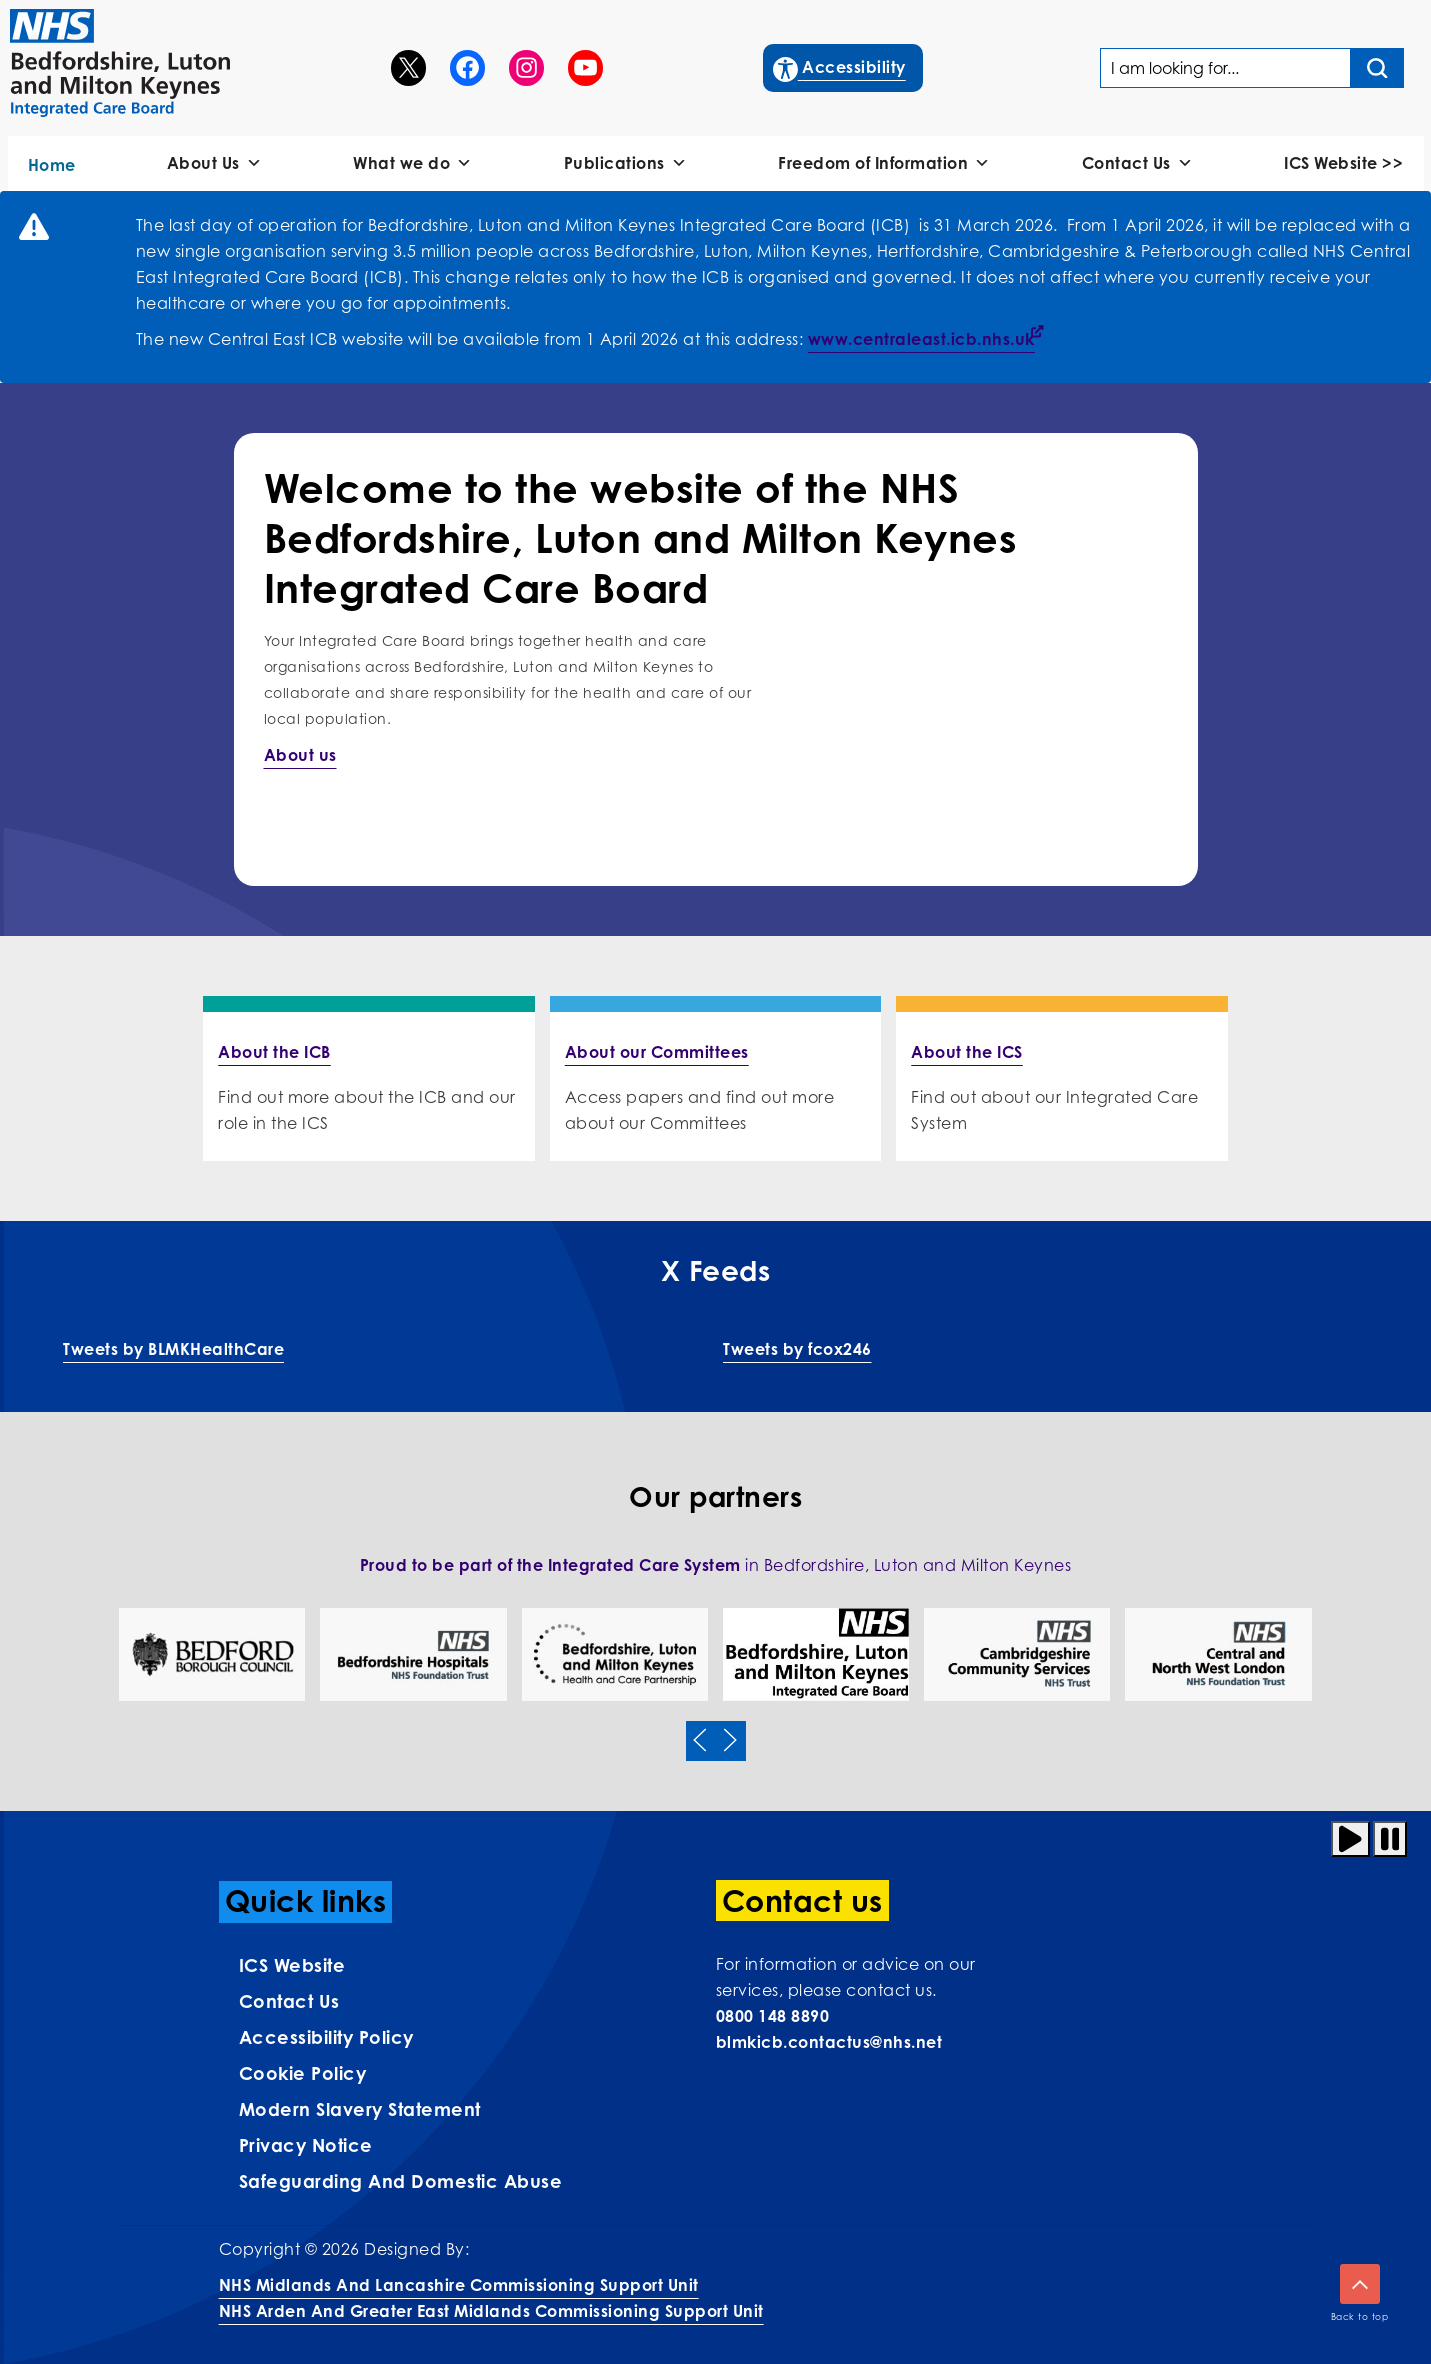 Image resolution: width=1431 pixels, height=2364 pixels. What do you see at coordinates (289, 2001) in the screenshot?
I see `Contact us` at bounding box center [289, 2001].